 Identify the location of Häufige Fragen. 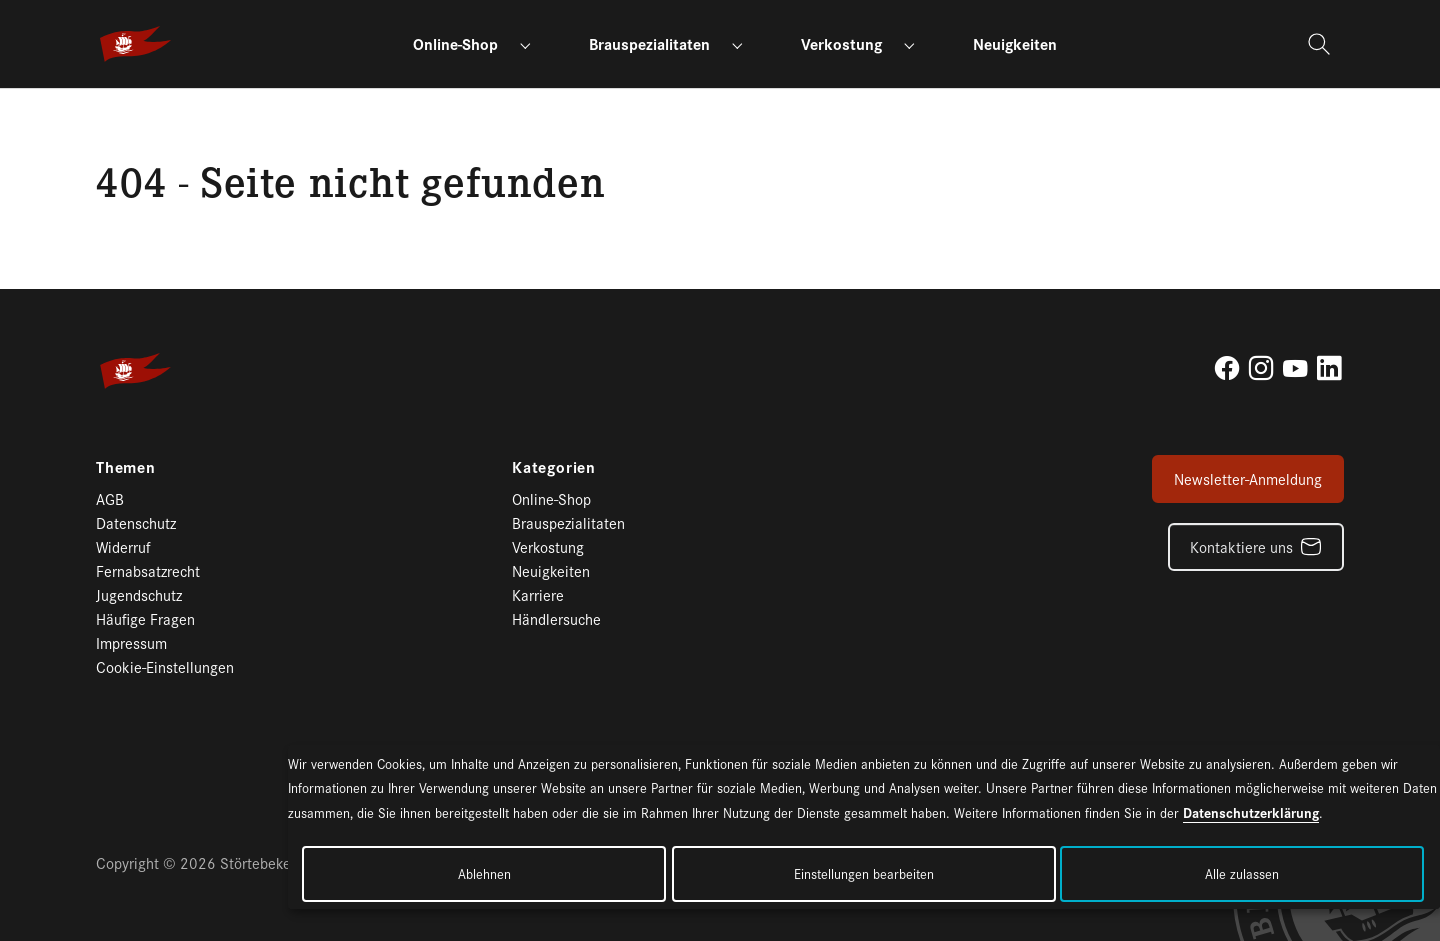
(145, 618).